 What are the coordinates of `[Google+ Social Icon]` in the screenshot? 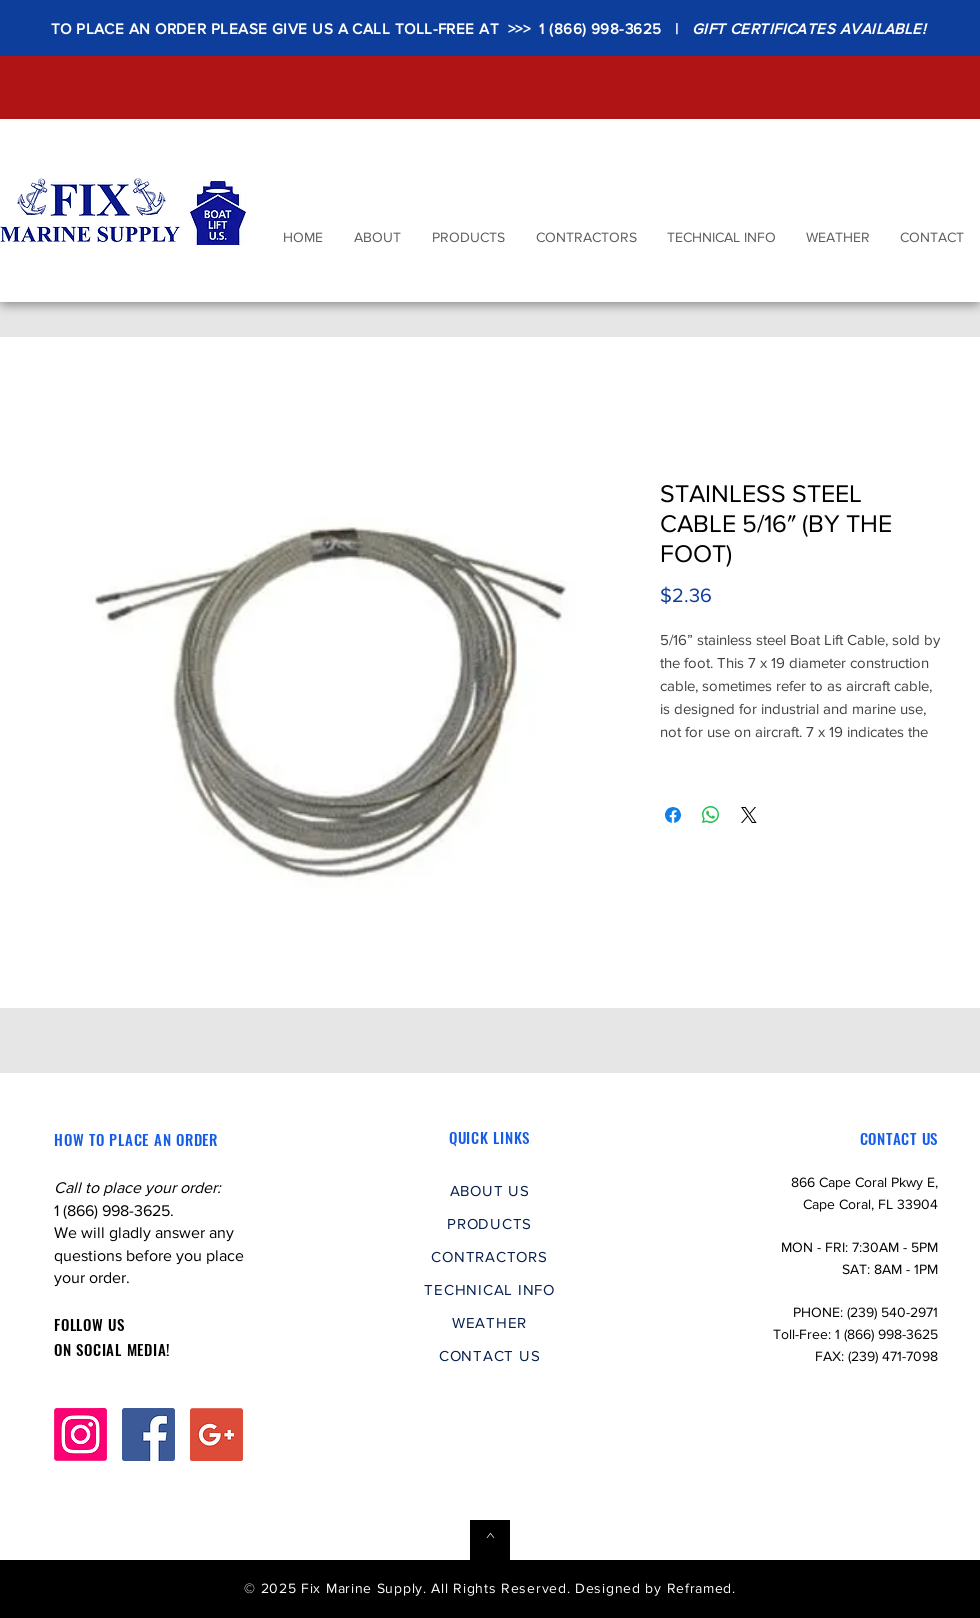 It's located at (216, 1434).